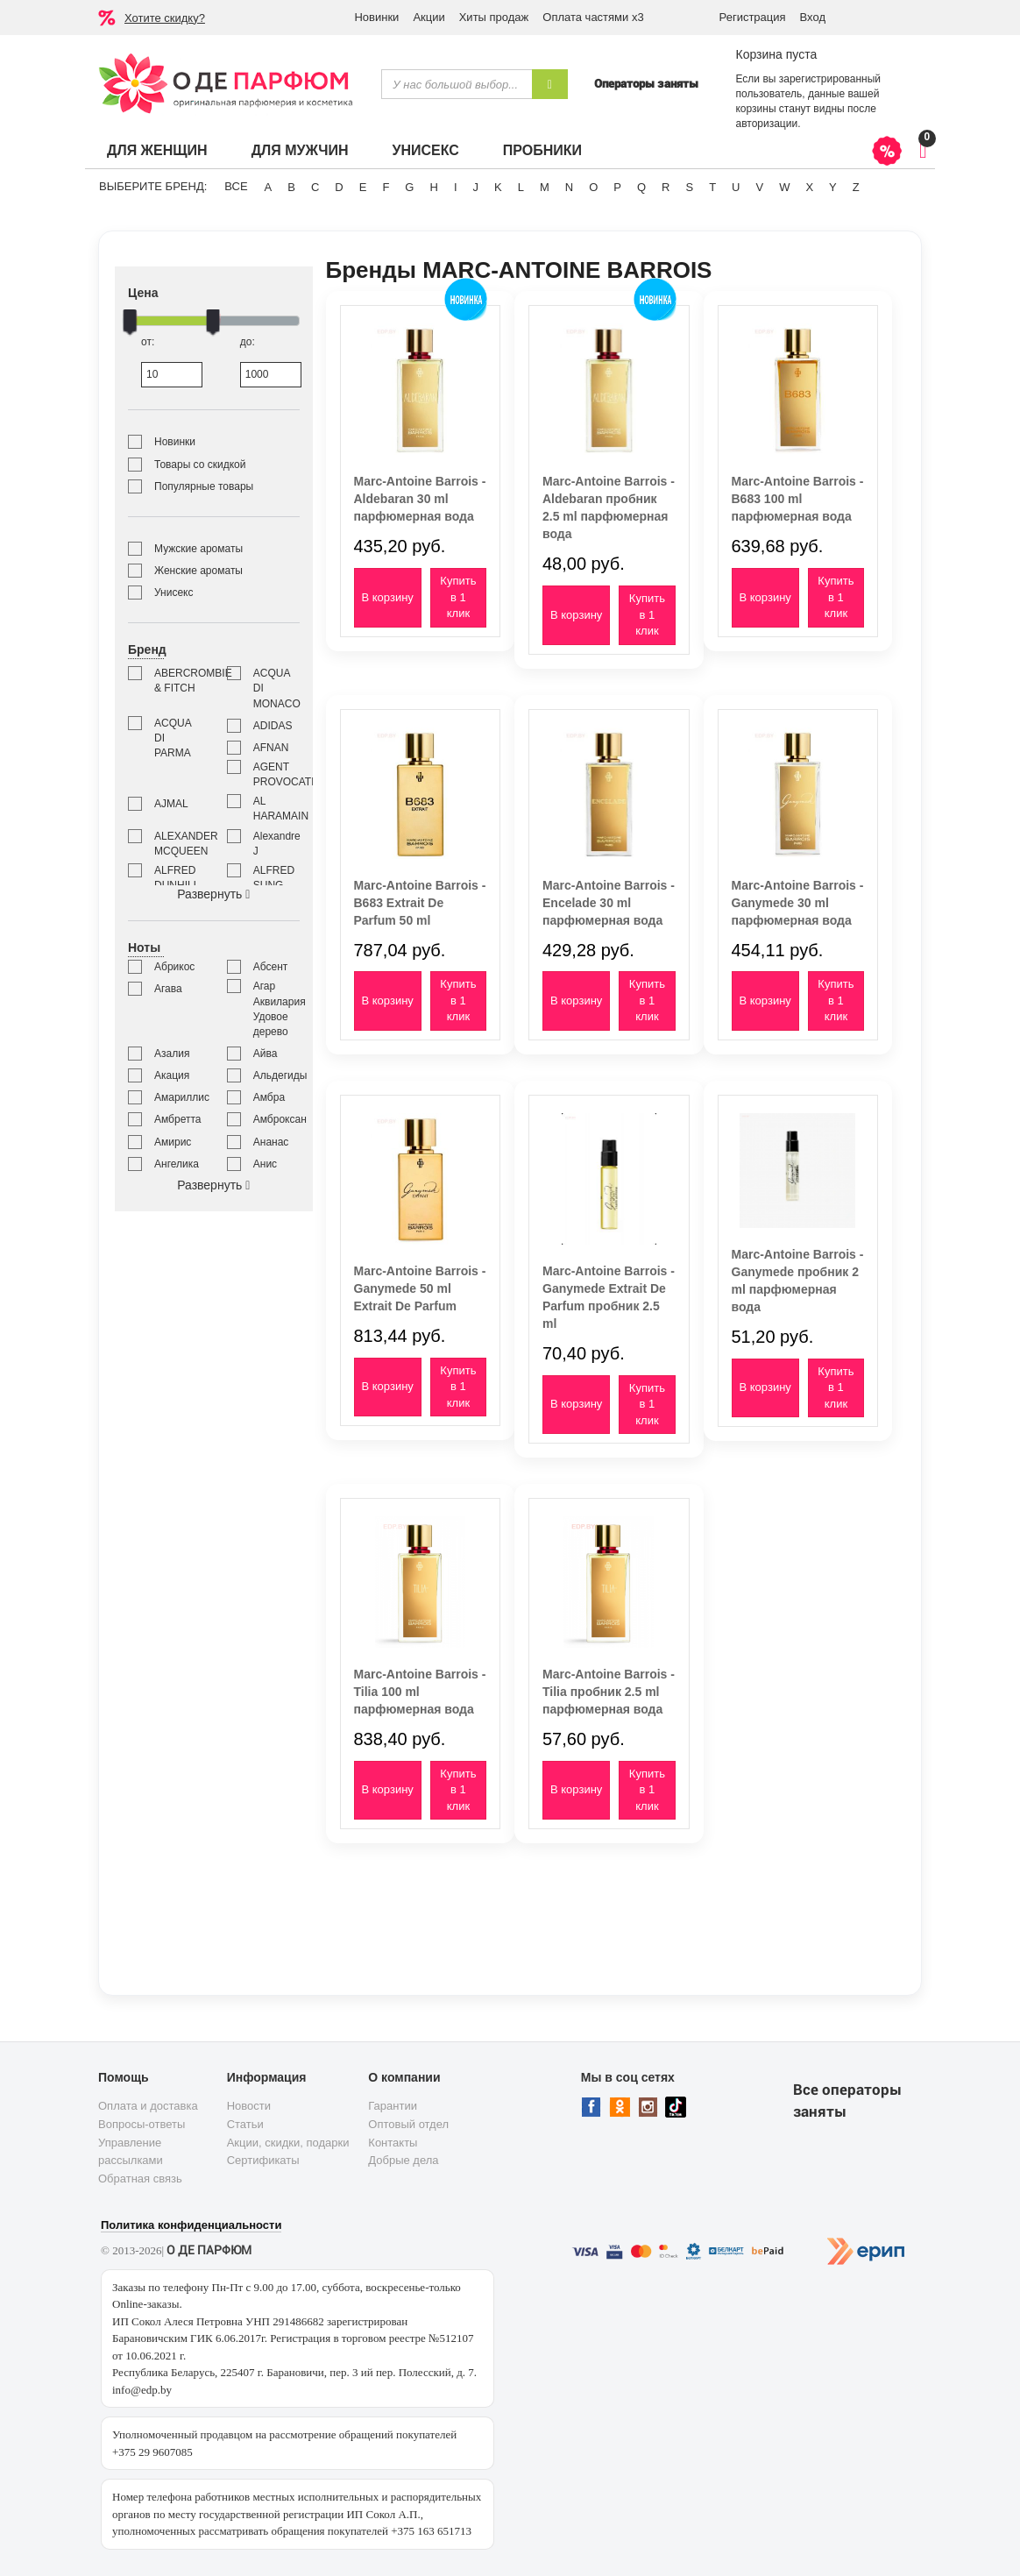  What do you see at coordinates (249, 2105) in the screenshot?
I see `Новости` at bounding box center [249, 2105].